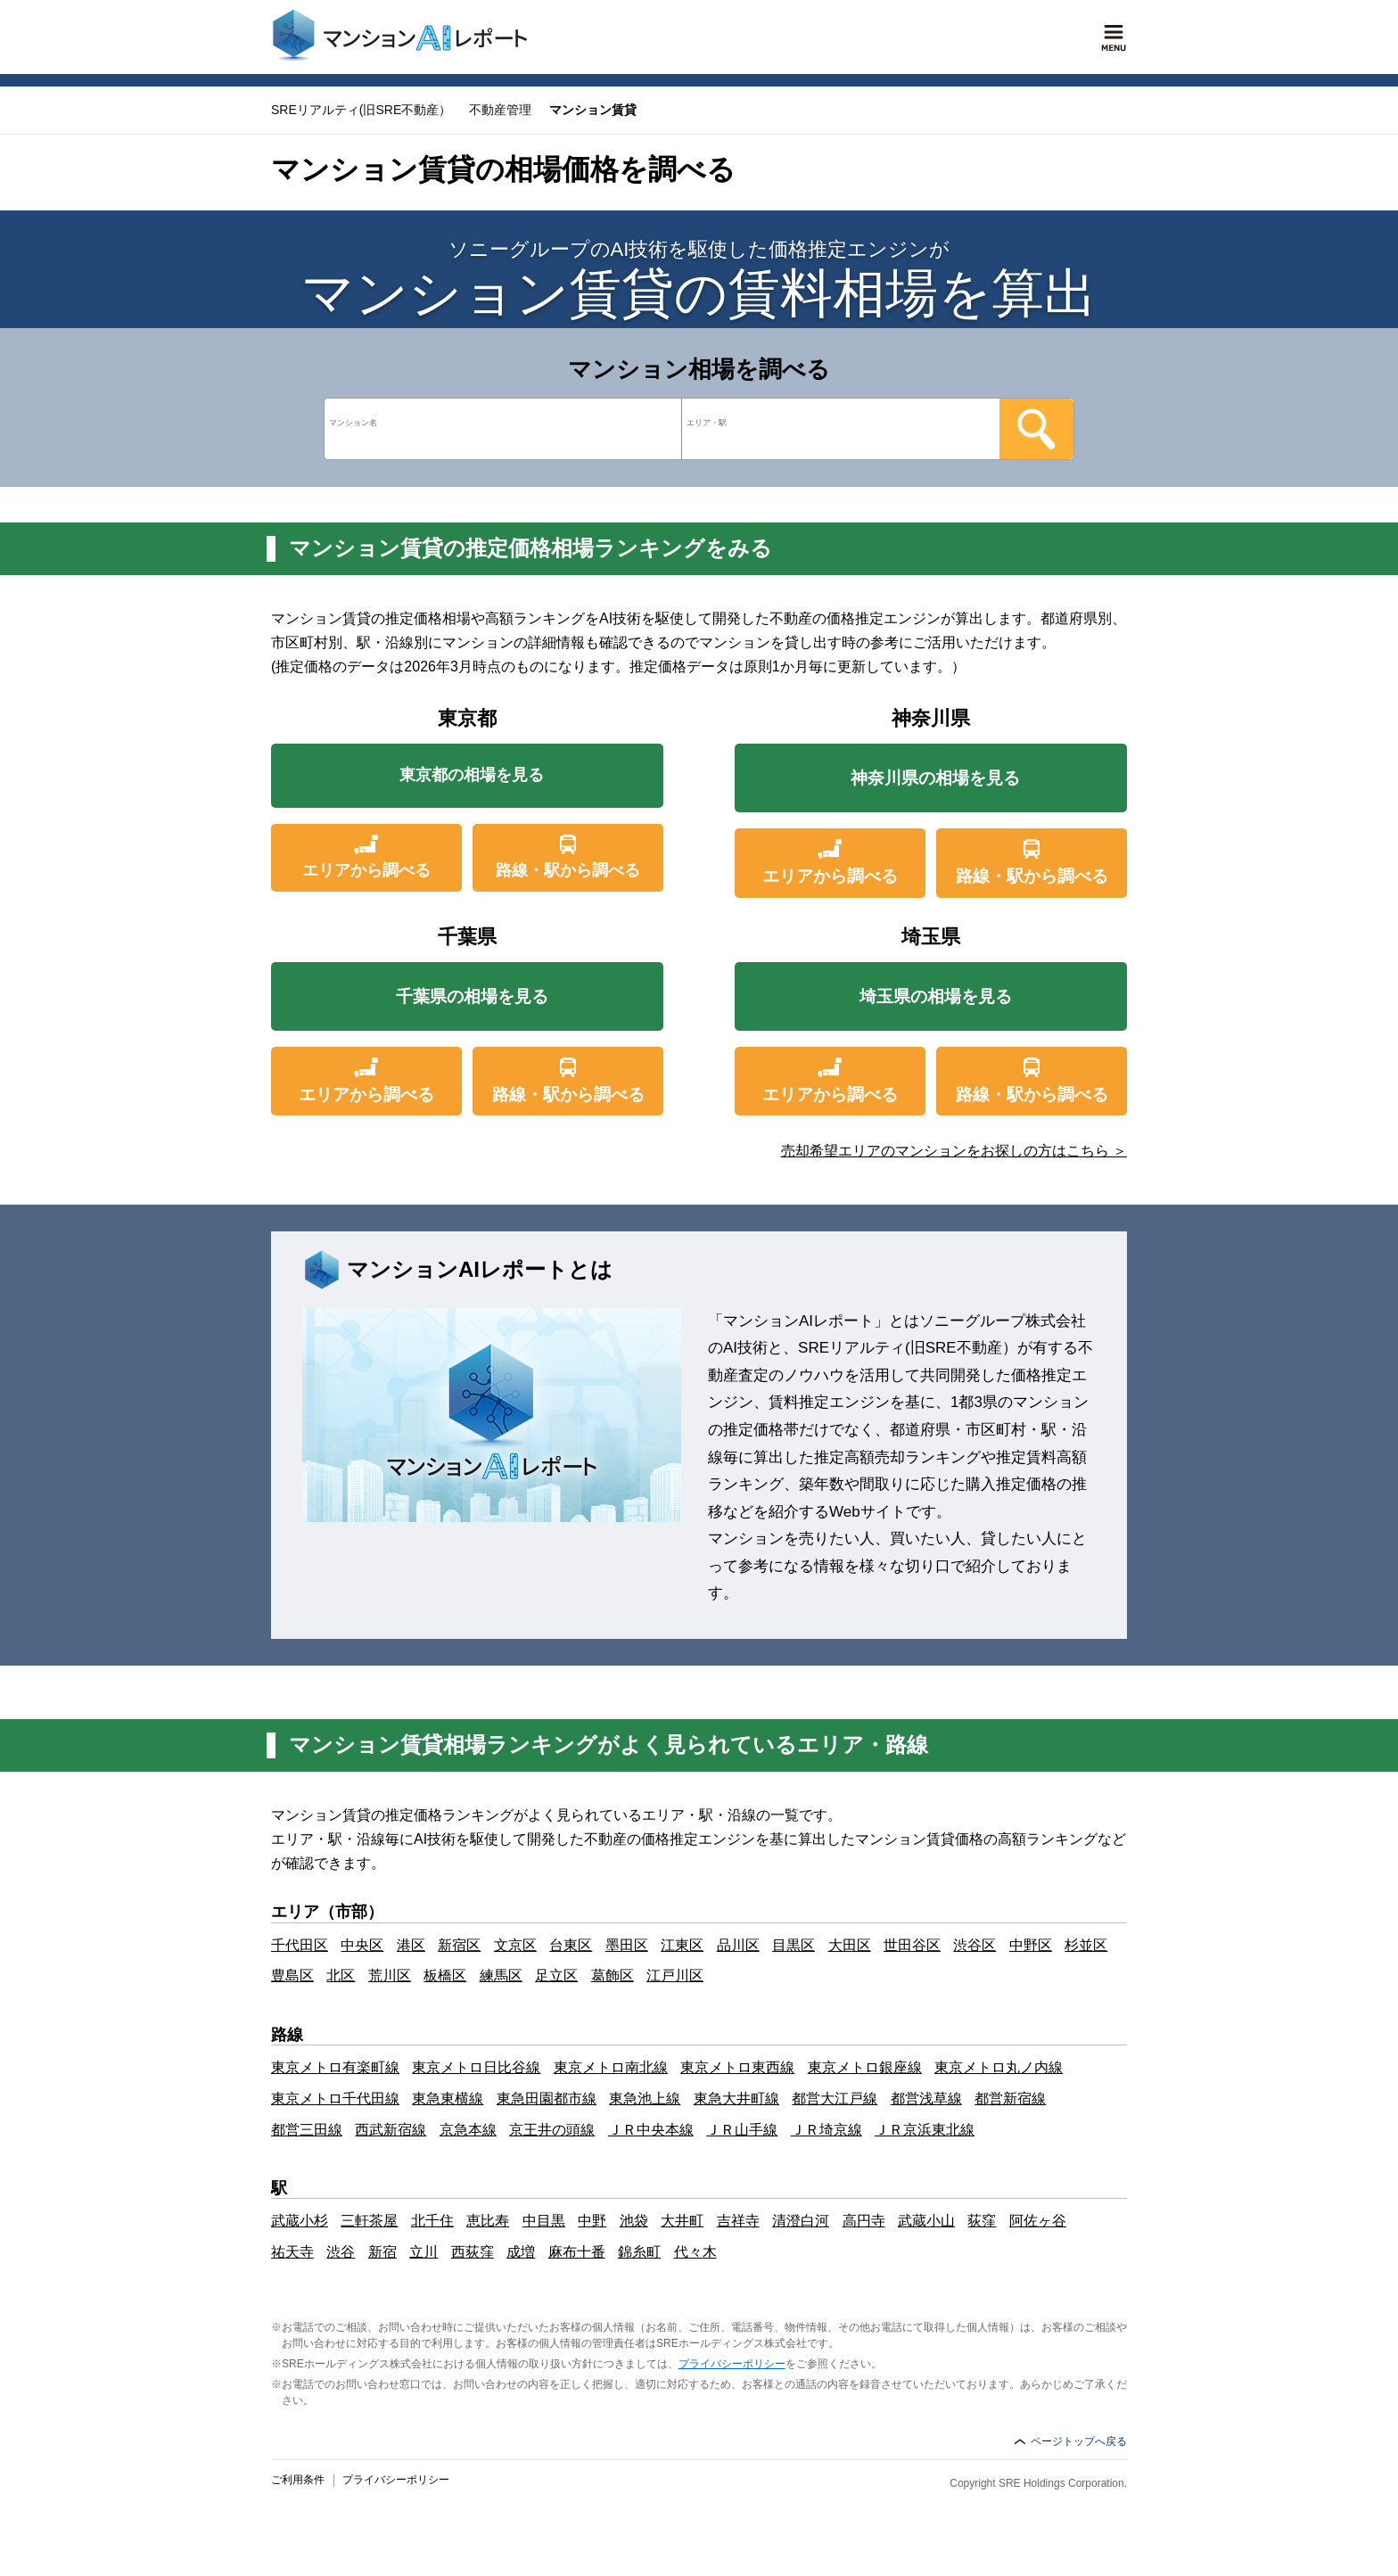 This screenshot has width=1398, height=2576. What do you see at coordinates (432, 2220) in the screenshot?
I see `北千住` at bounding box center [432, 2220].